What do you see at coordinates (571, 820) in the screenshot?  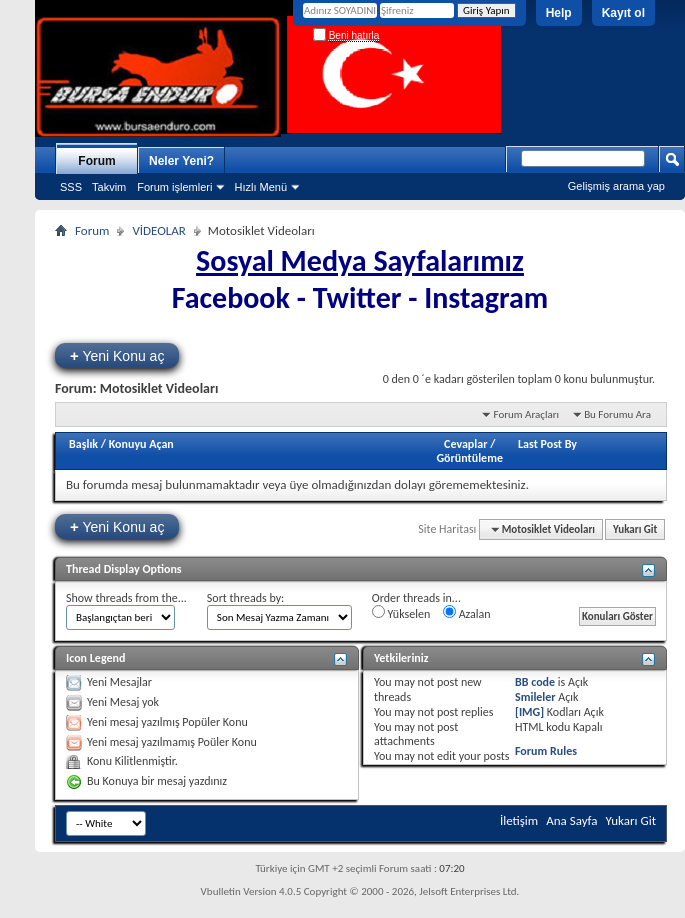 I see `Ana Sayfa` at bounding box center [571, 820].